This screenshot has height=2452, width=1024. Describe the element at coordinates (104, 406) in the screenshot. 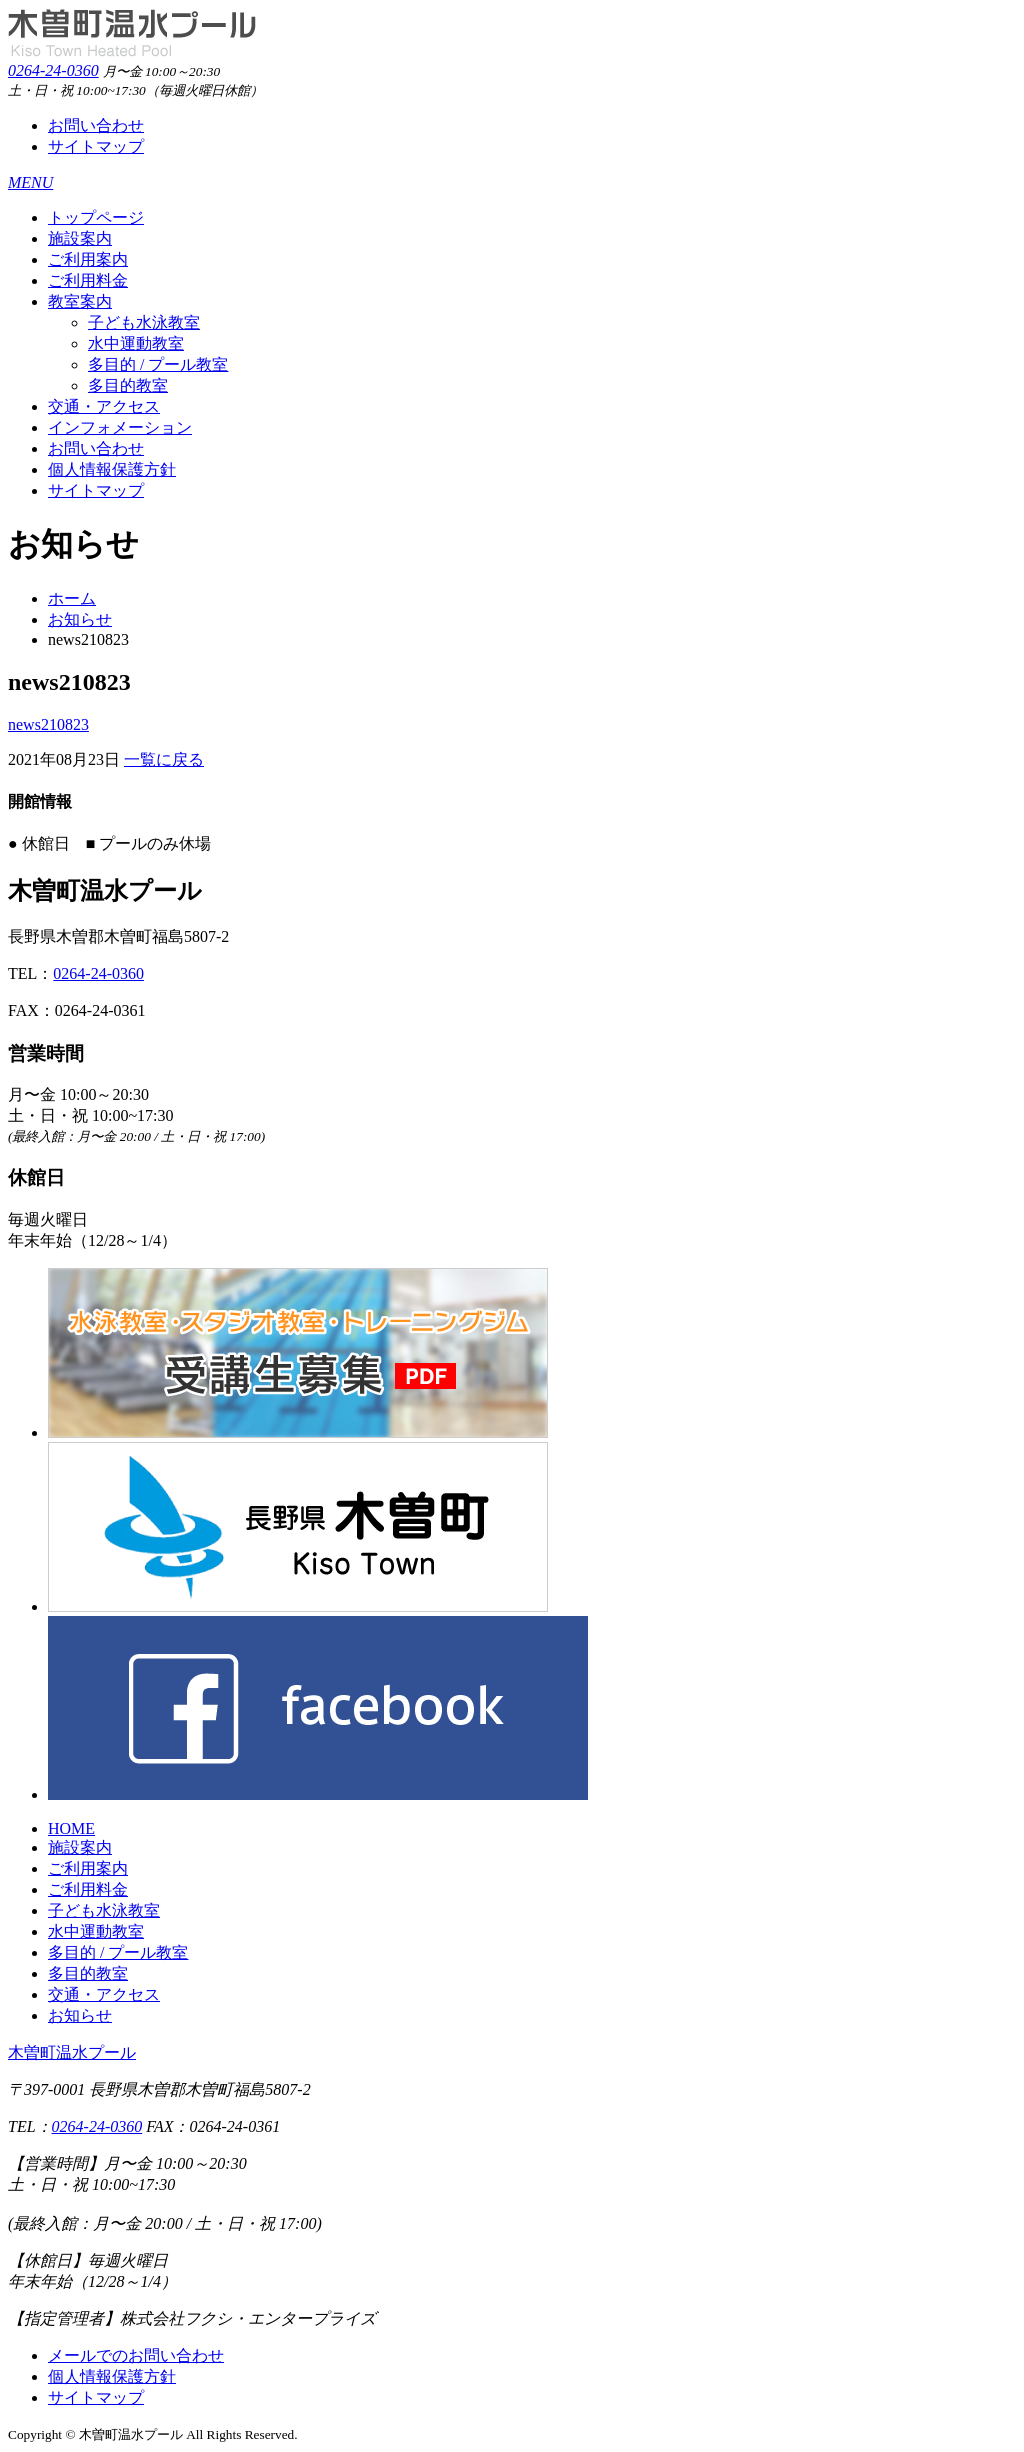

I see `交通・アクセス` at that location.